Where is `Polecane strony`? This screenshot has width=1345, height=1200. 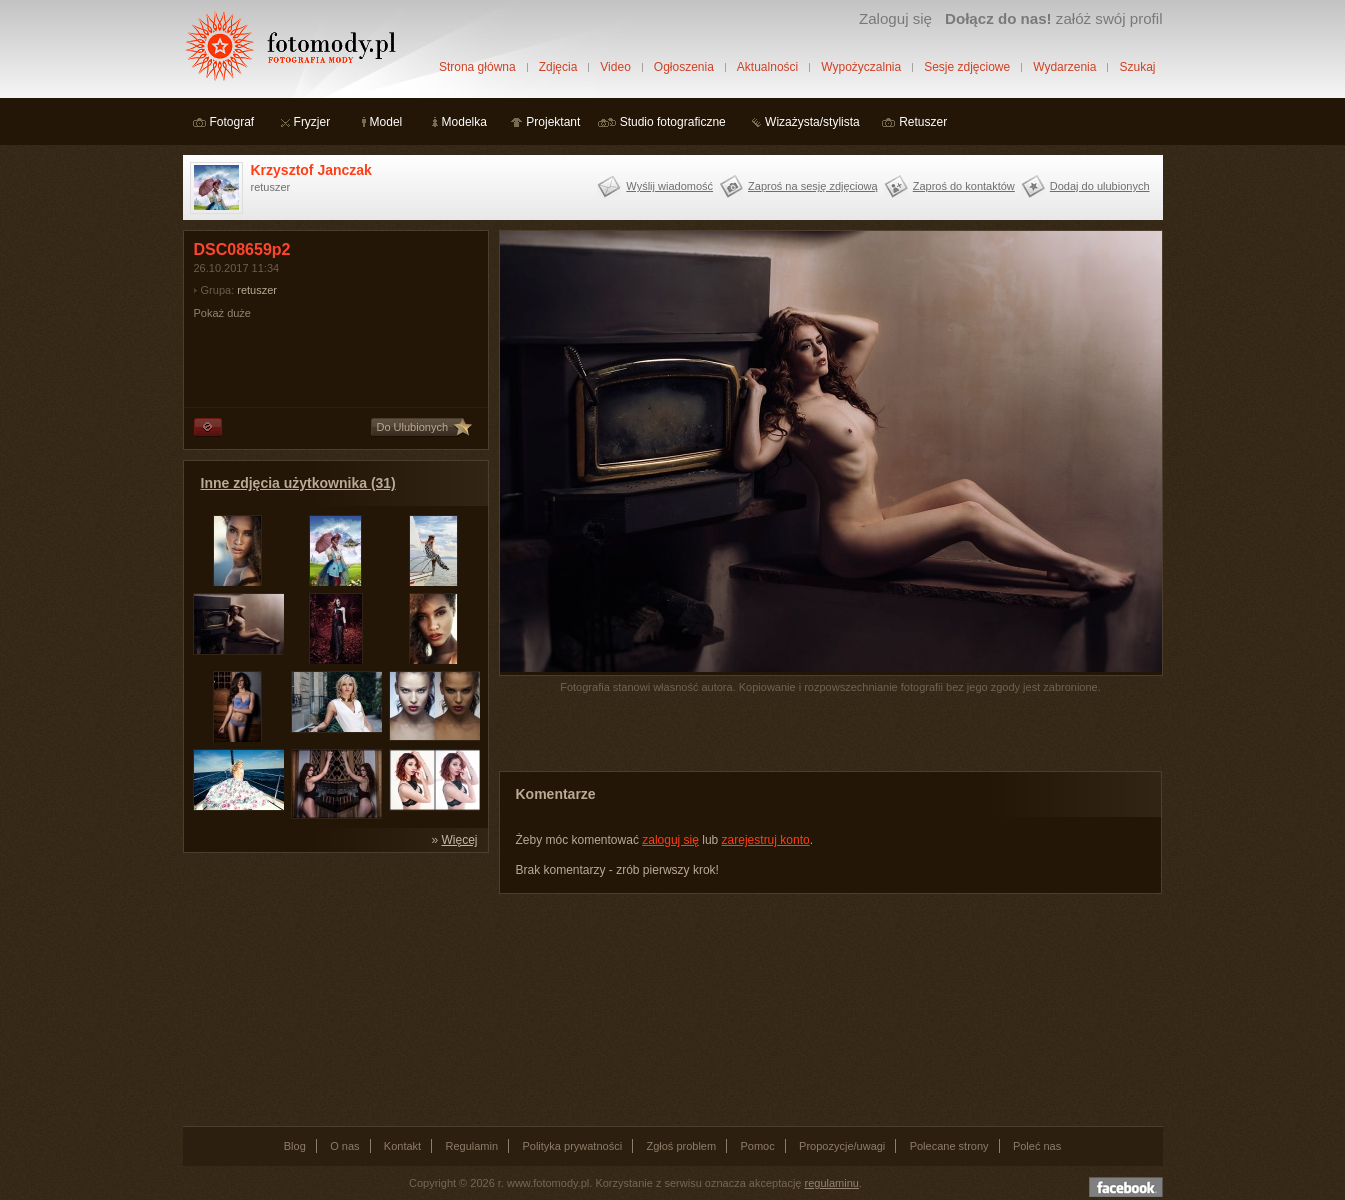
Polecane strony is located at coordinates (949, 1146).